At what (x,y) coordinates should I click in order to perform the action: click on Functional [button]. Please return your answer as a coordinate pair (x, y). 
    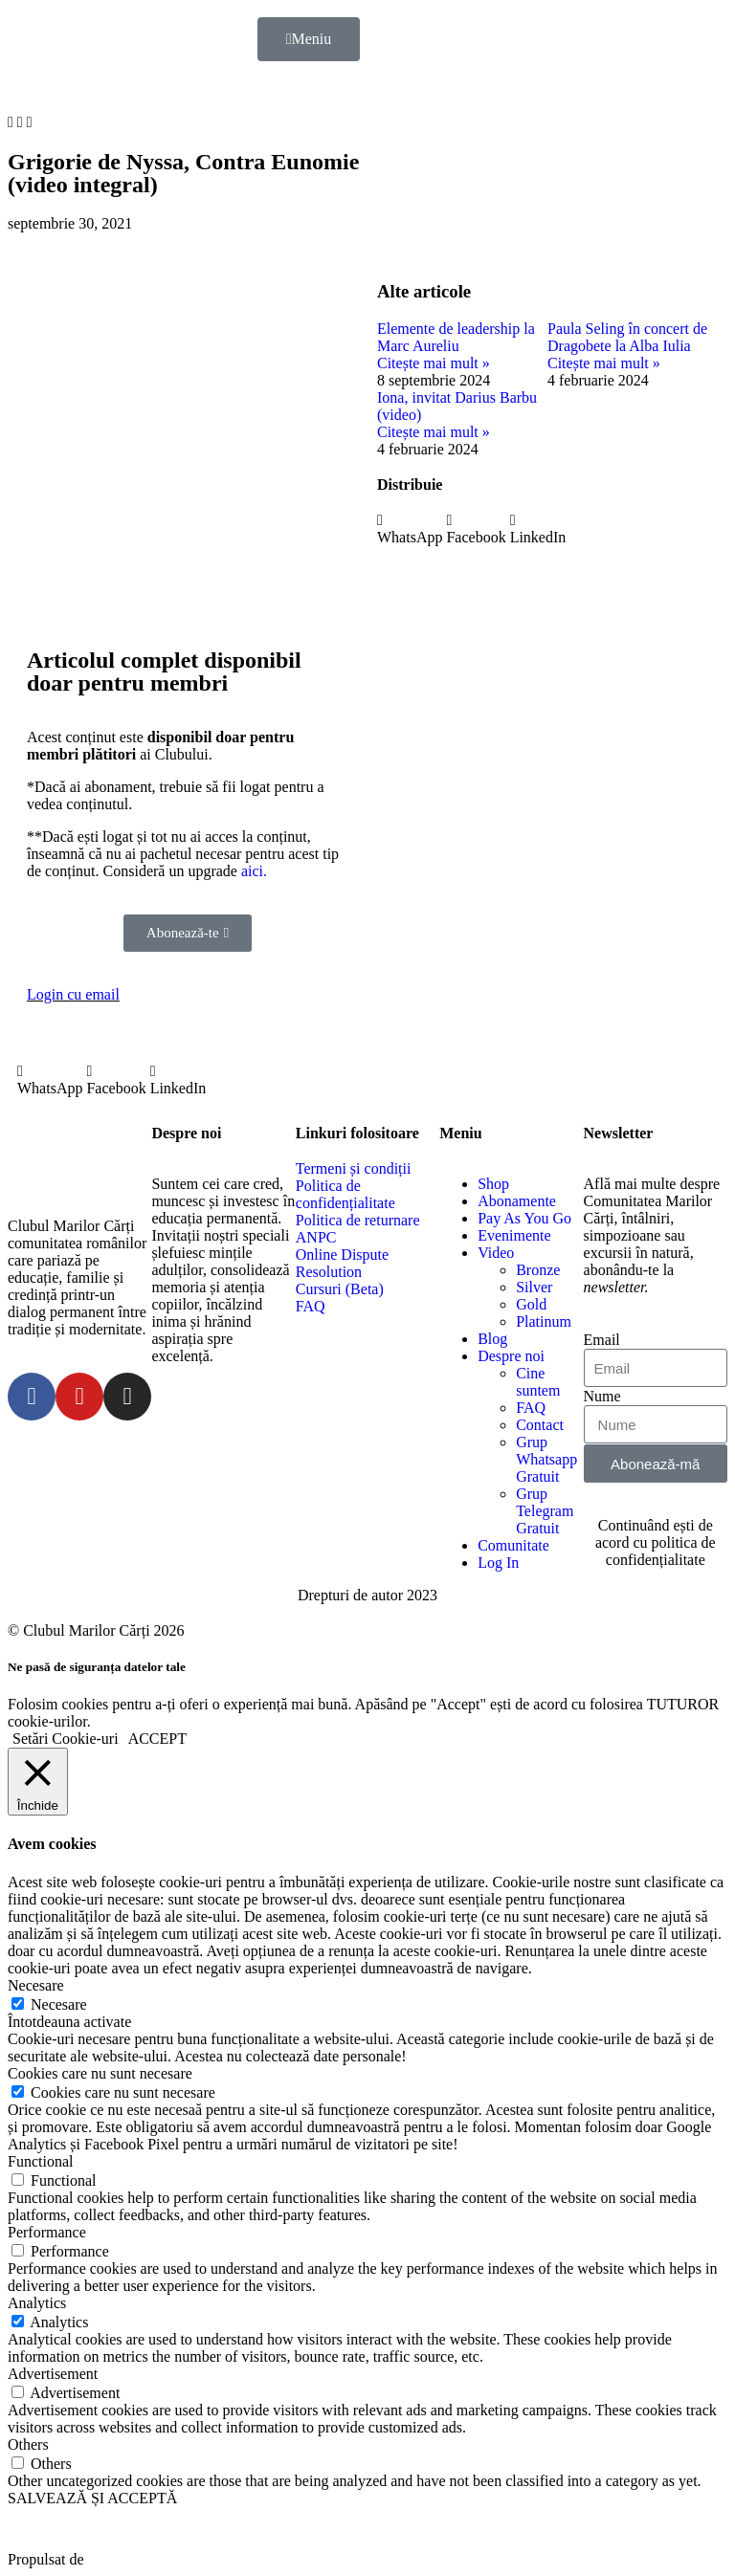
    Looking at the image, I should click on (40, 2161).